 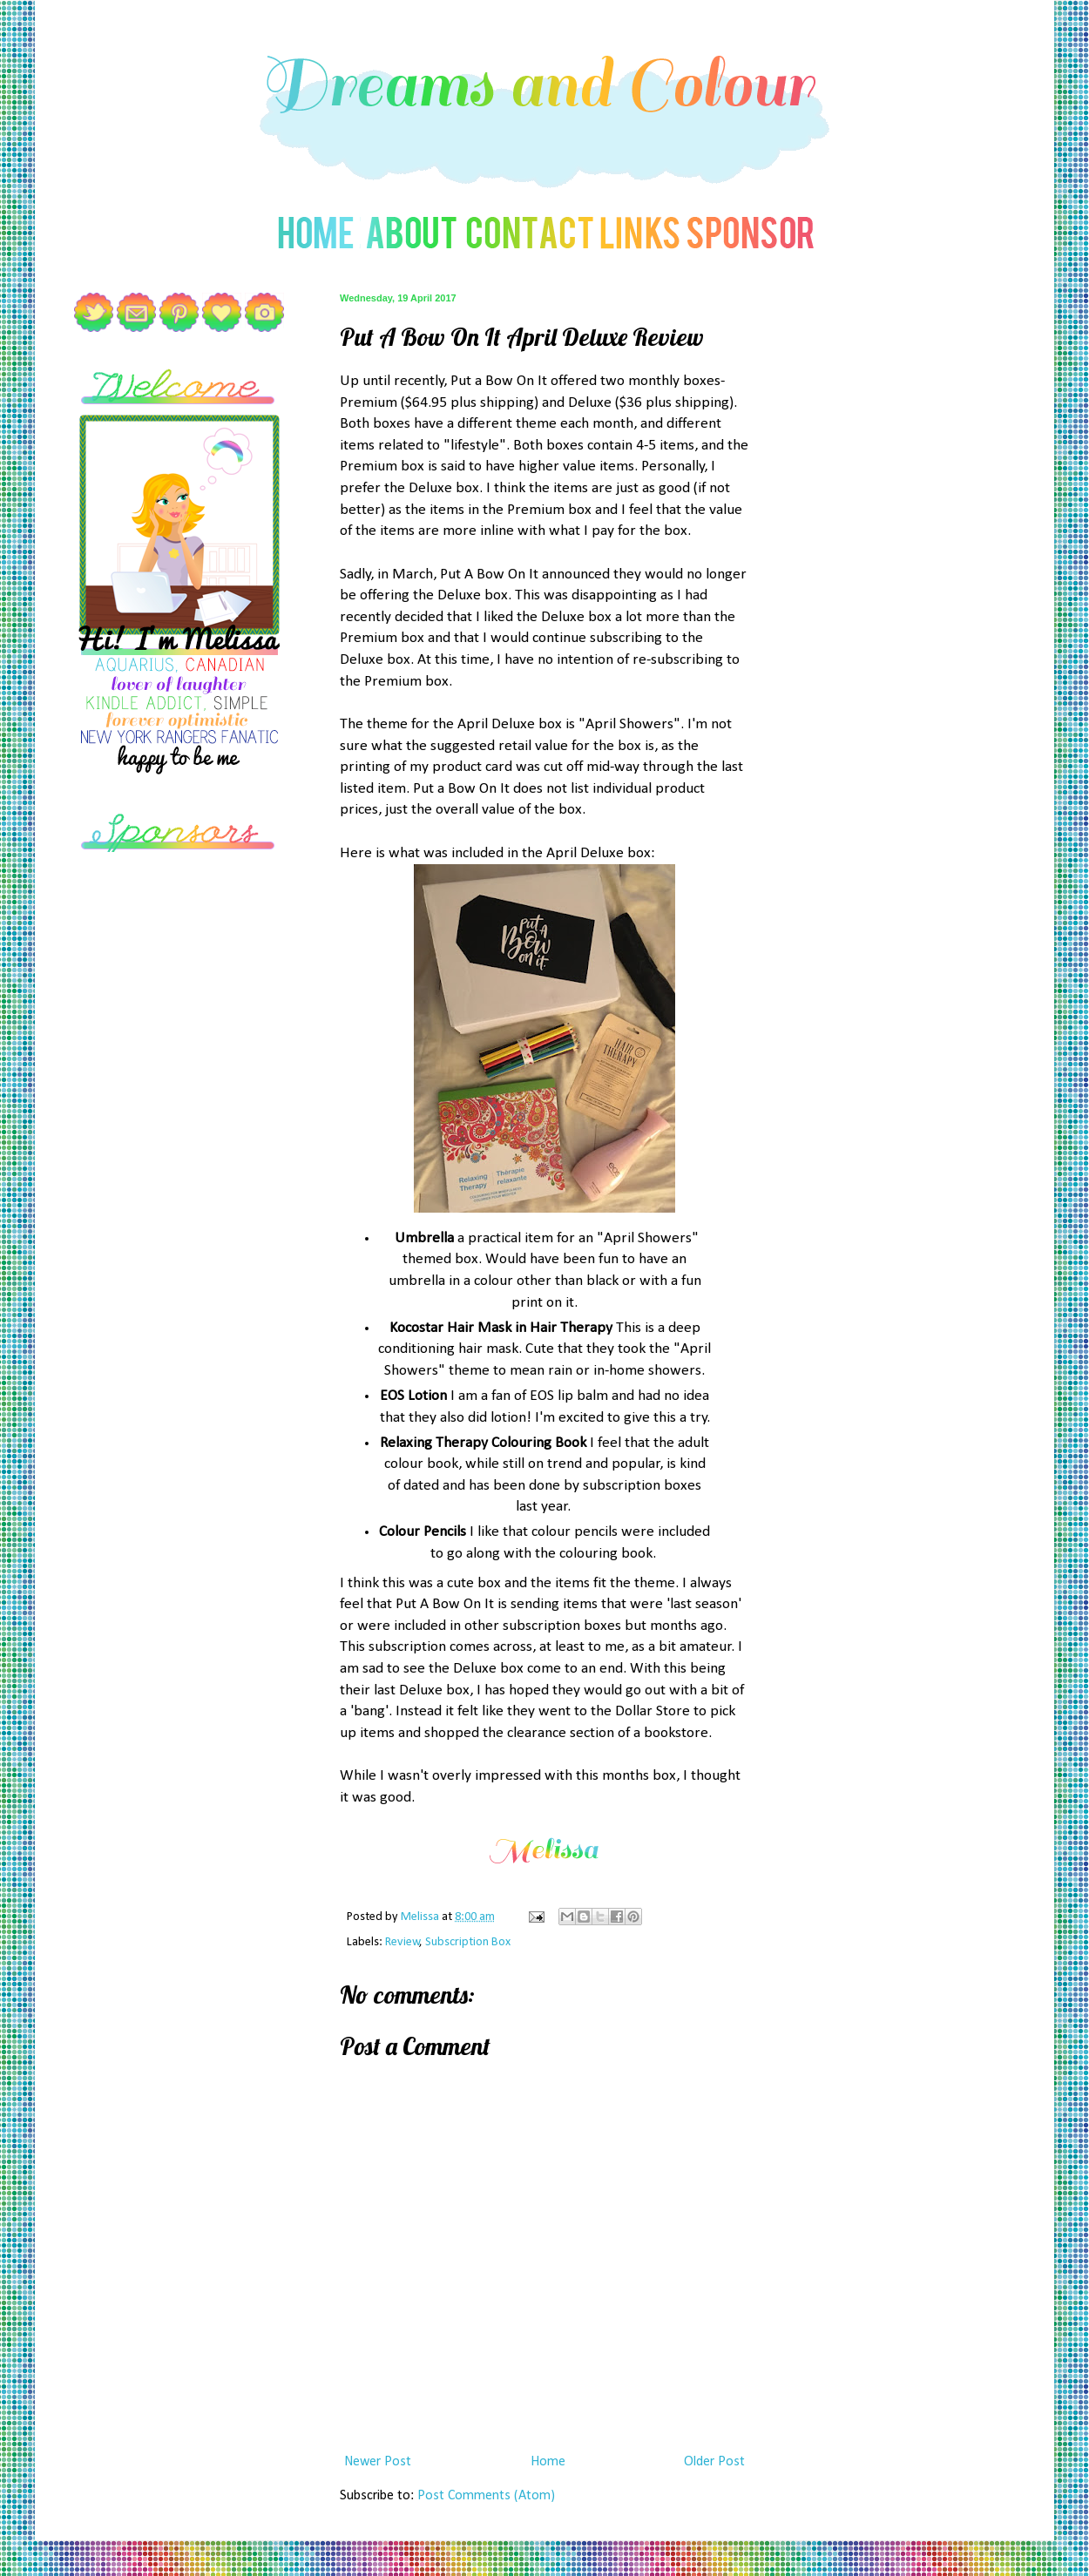 What do you see at coordinates (714, 2462) in the screenshot?
I see `Older Post` at bounding box center [714, 2462].